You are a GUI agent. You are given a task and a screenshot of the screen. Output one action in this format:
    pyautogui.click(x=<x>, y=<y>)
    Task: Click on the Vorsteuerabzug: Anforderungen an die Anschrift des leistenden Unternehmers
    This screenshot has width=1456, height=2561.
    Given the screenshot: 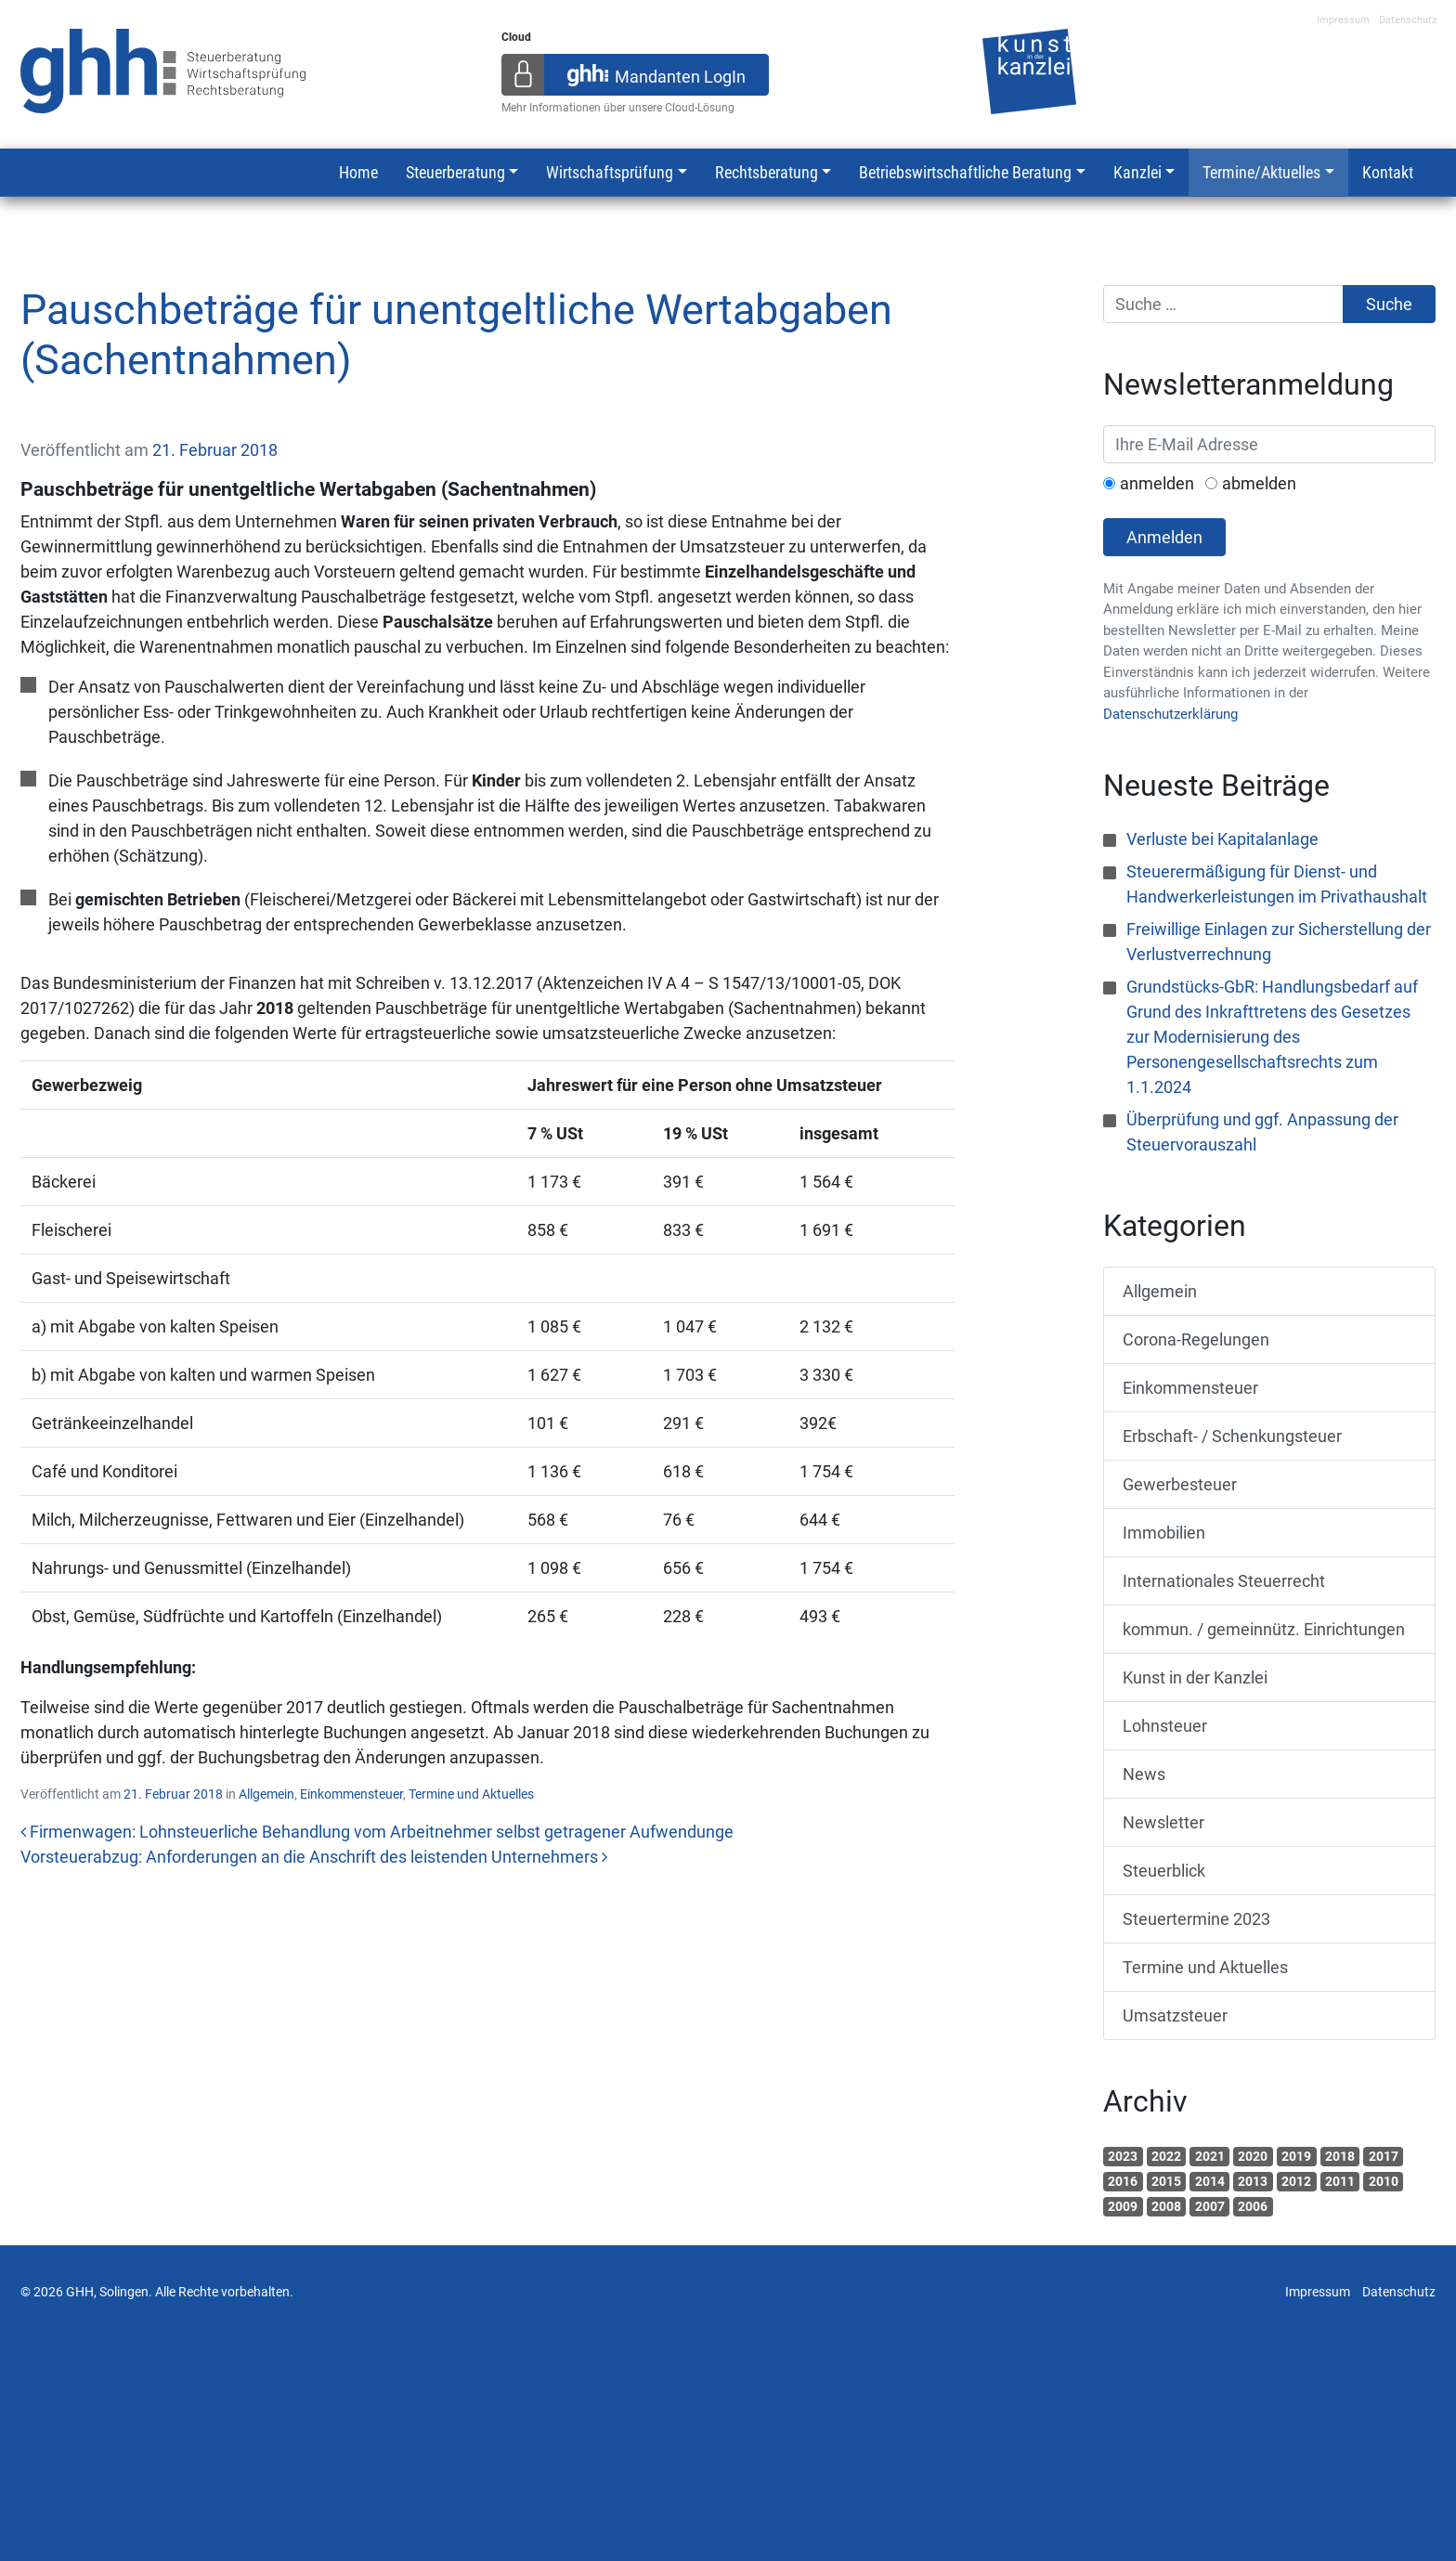 What is the action you would take?
    pyautogui.click(x=313, y=1856)
    